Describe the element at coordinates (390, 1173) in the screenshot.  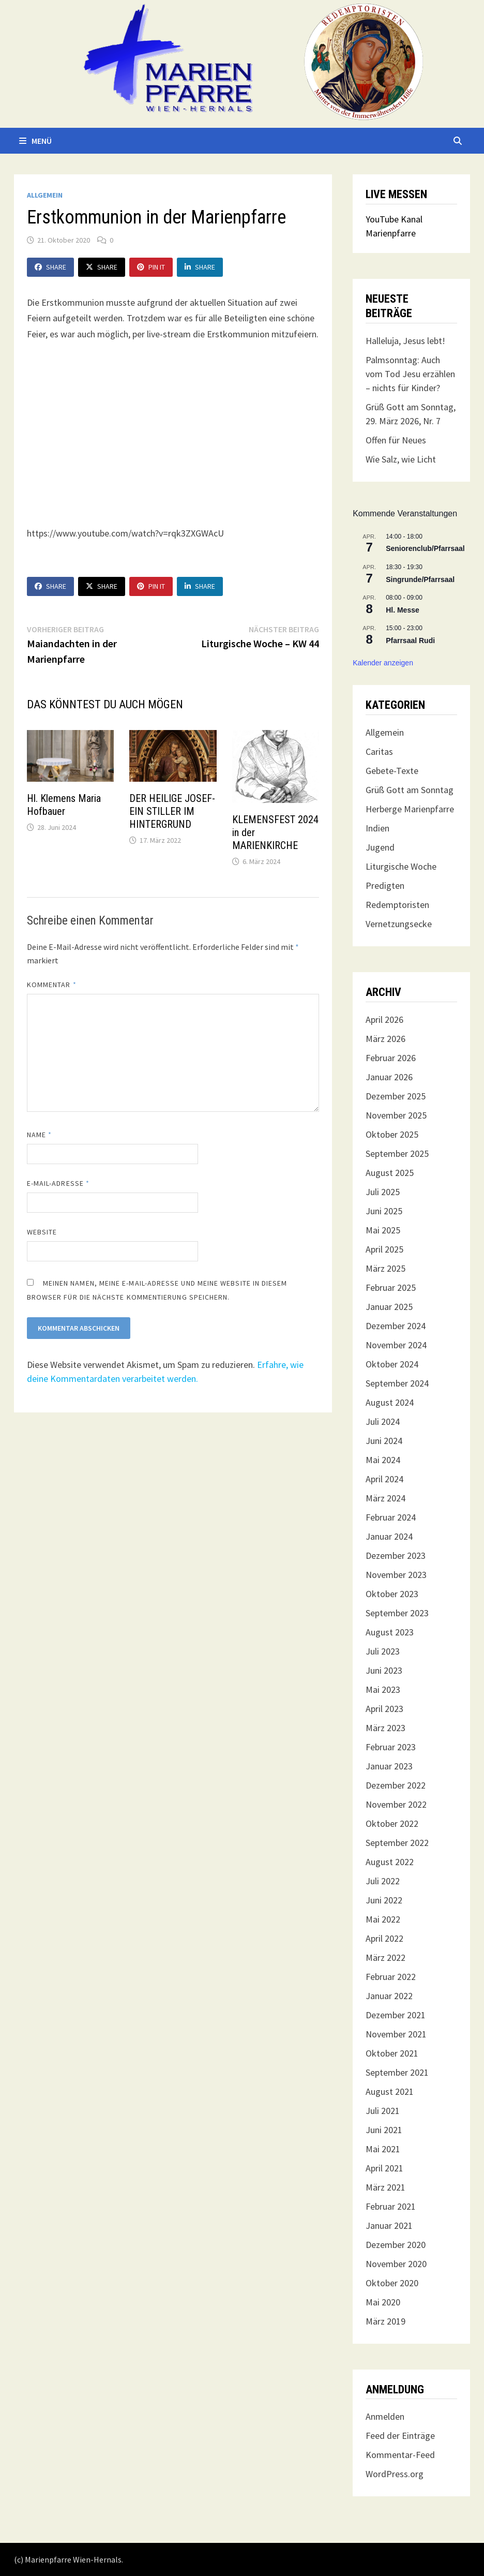
I see `August 2025` at that location.